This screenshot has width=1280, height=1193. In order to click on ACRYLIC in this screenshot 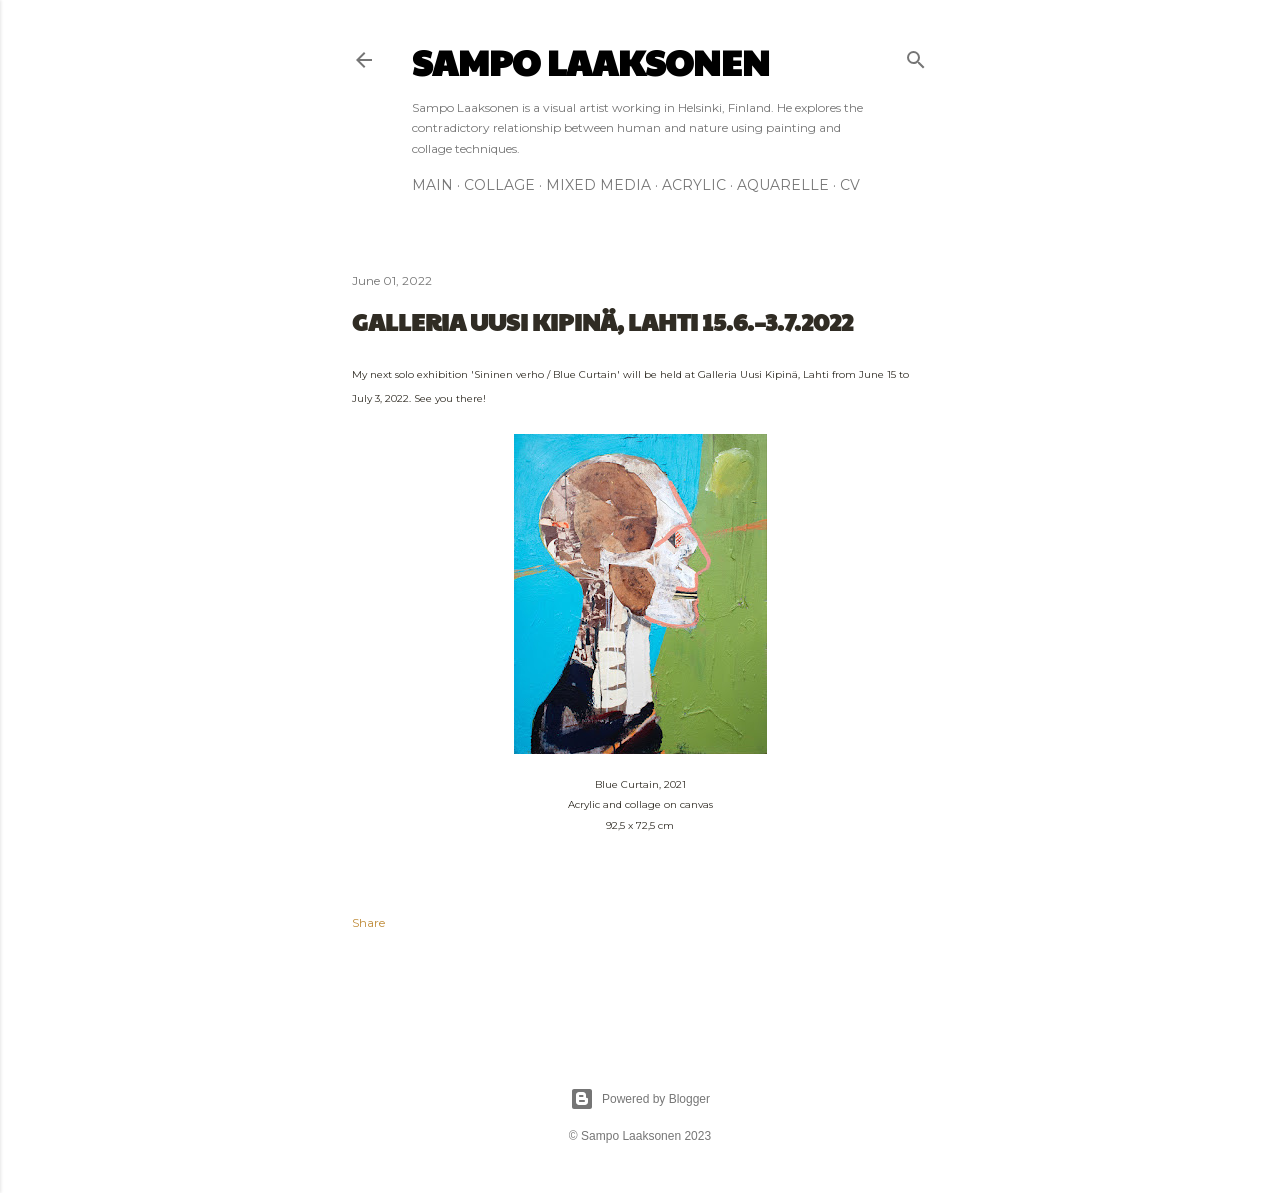, I will do `click(694, 185)`.